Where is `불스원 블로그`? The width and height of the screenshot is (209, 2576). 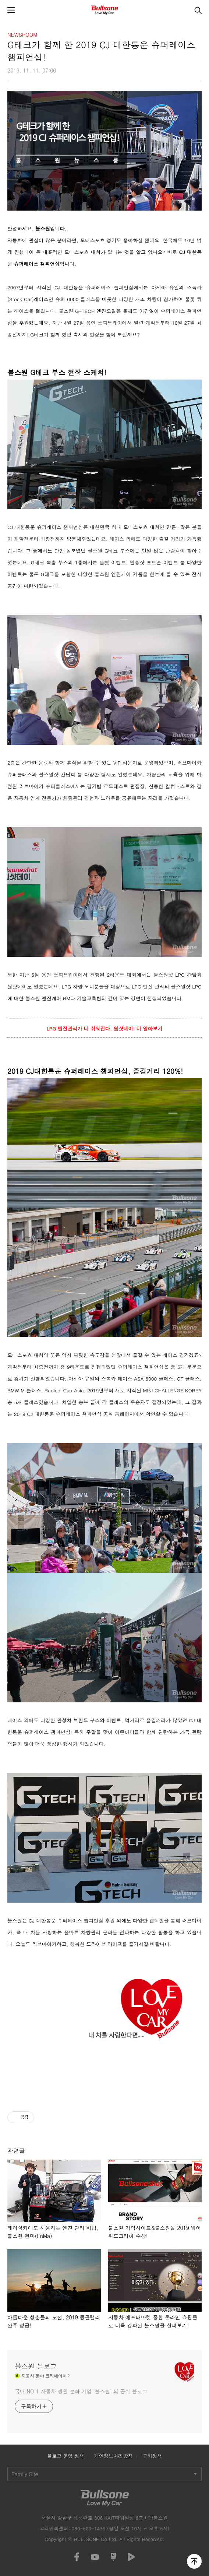 불스원 블로그 is located at coordinates (36, 2366).